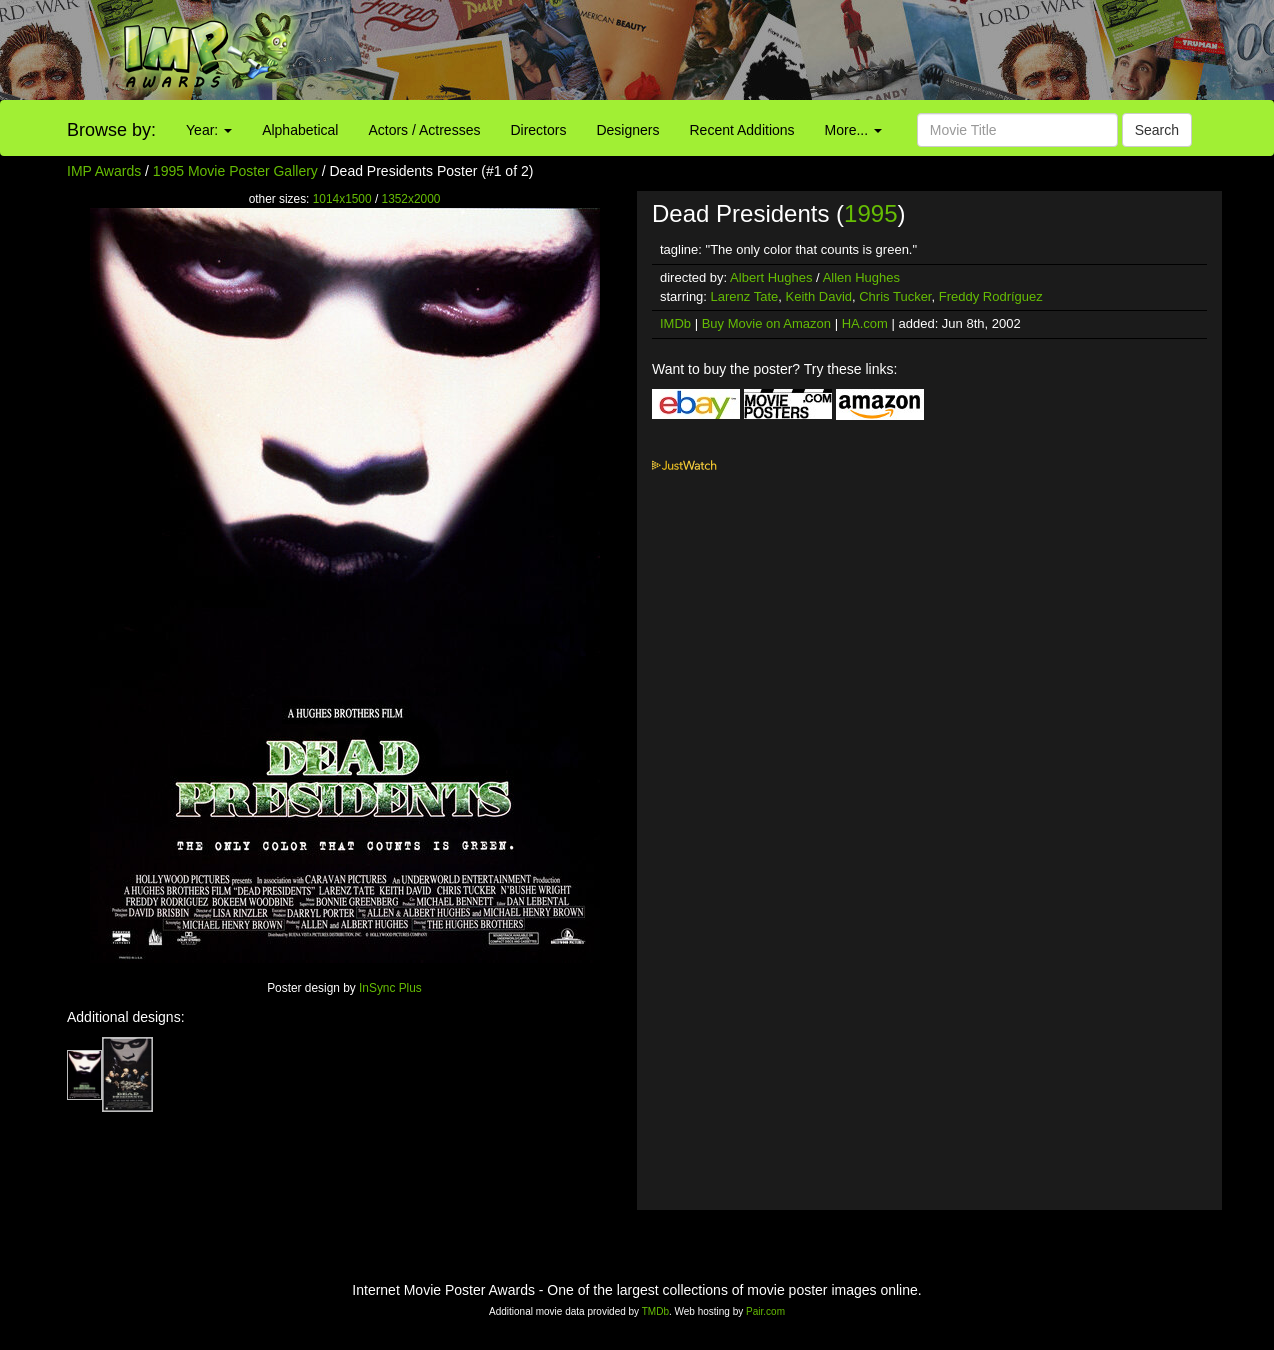 The height and width of the screenshot is (1350, 1274). Describe the element at coordinates (424, 130) in the screenshot. I see `Actors / Actresses` at that location.